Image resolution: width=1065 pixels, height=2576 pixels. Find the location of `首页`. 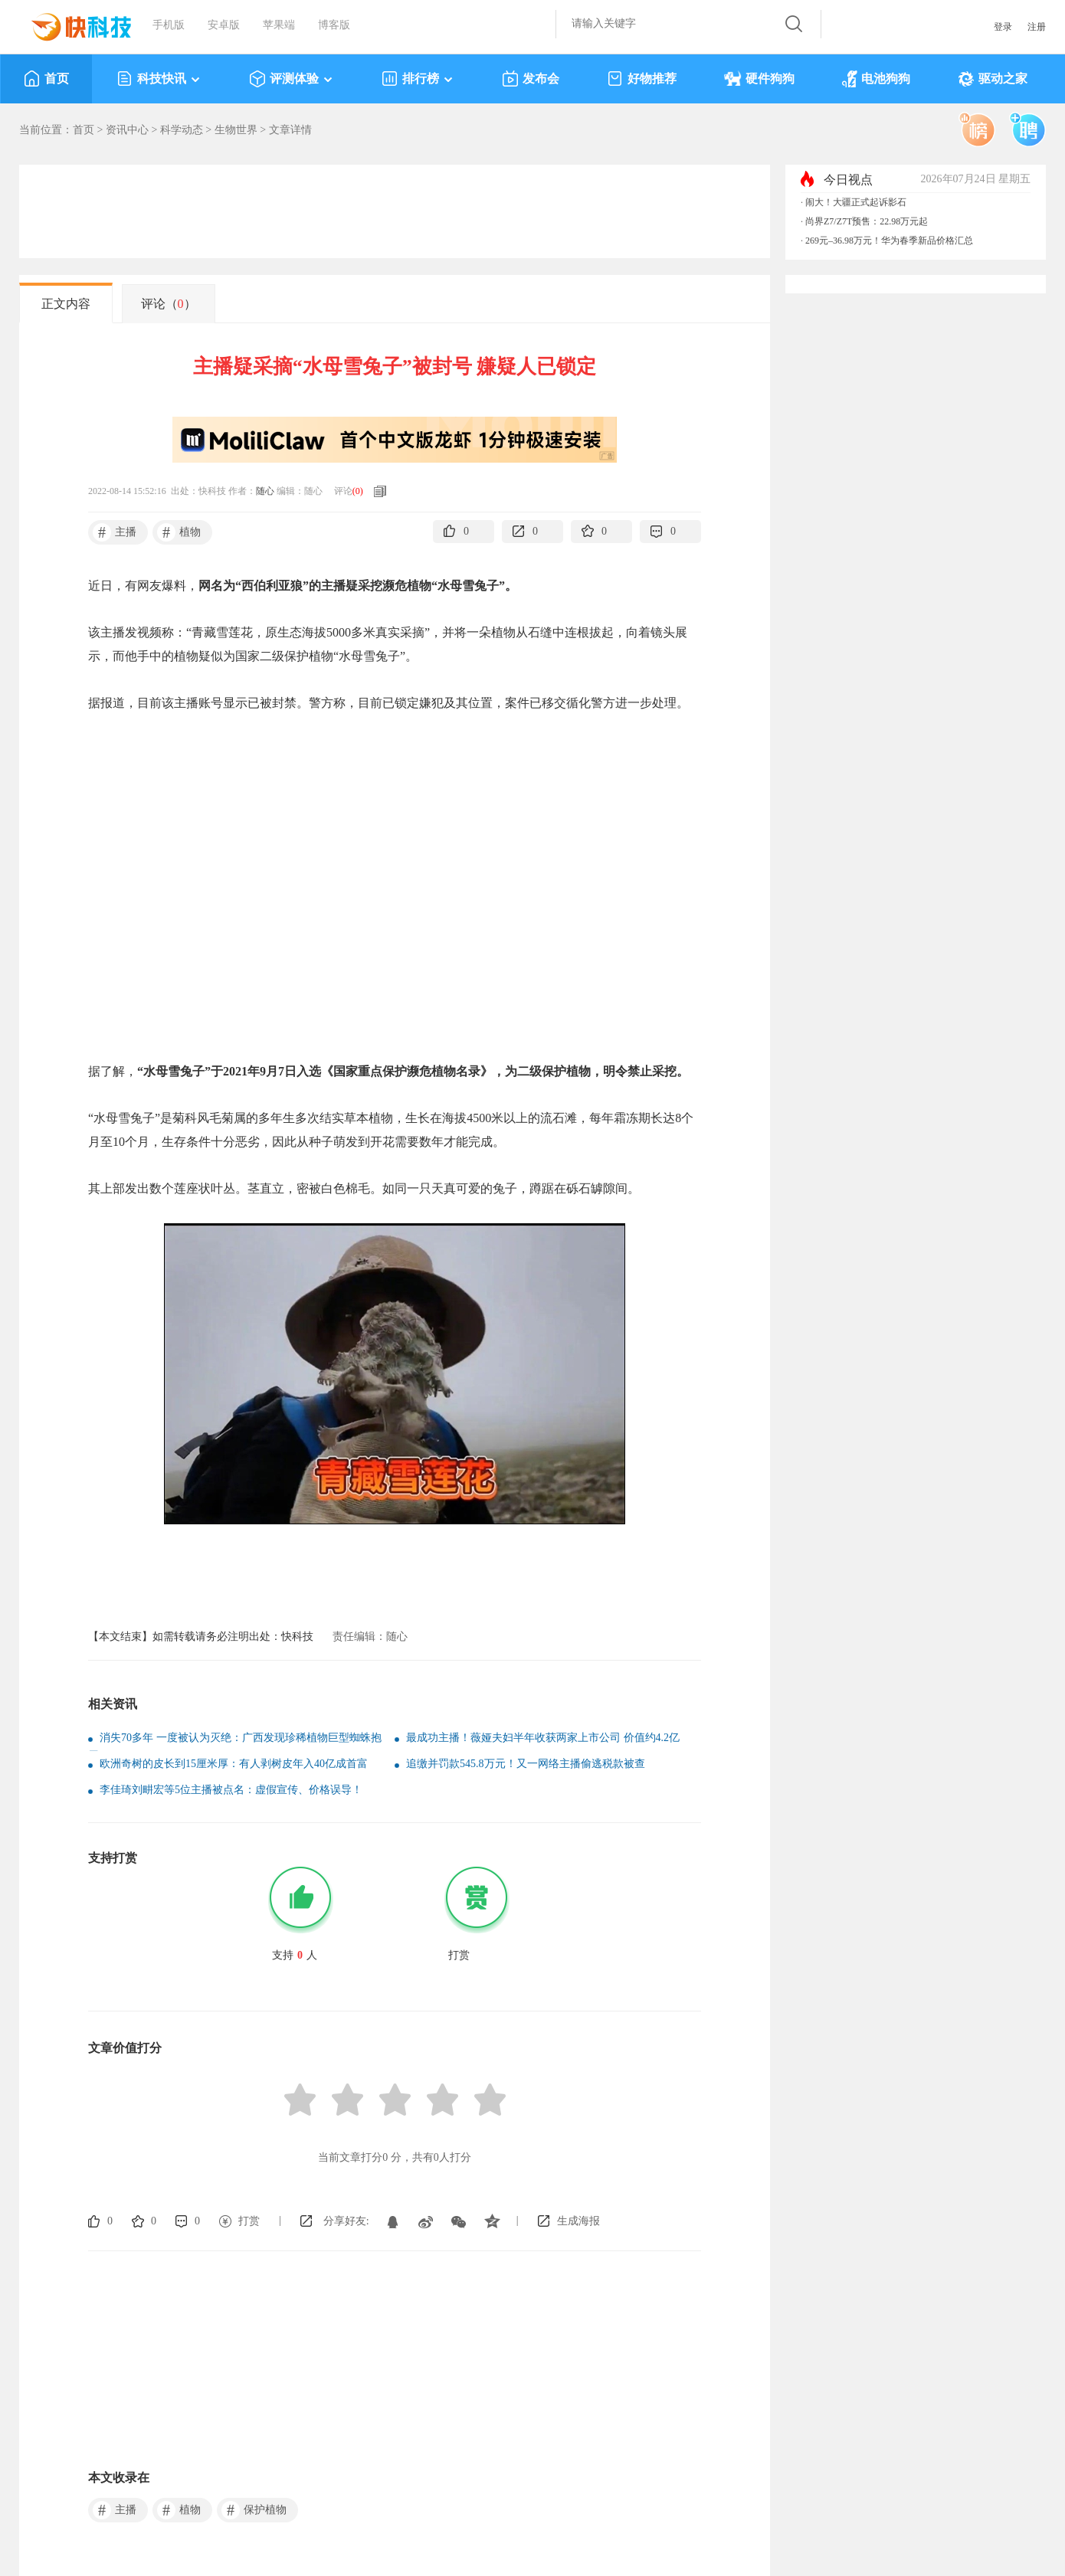

首页 is located at coordinates (46, 78).